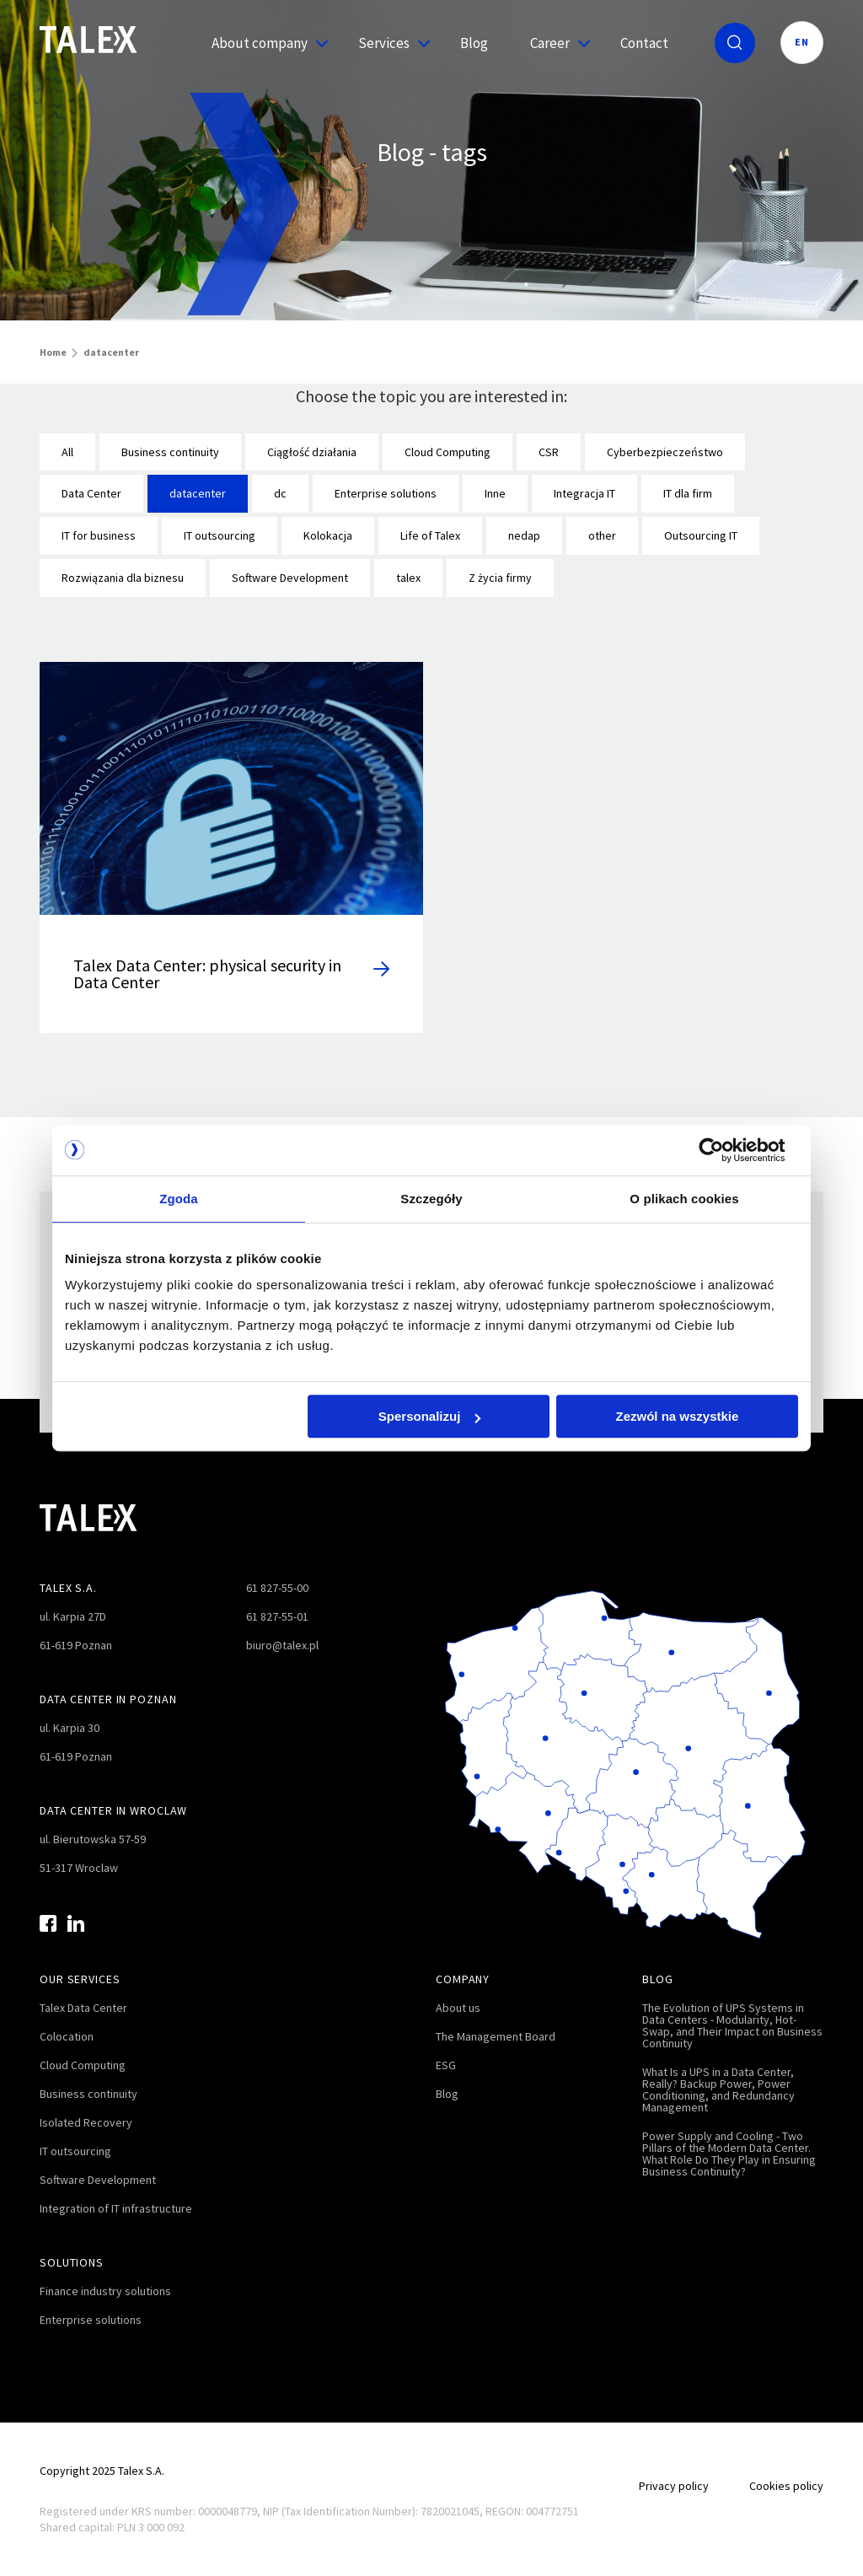 The width and height of the screenshot is (863, 2576). I want to click on Integration of IT infrastructure, so click(116, 2208).